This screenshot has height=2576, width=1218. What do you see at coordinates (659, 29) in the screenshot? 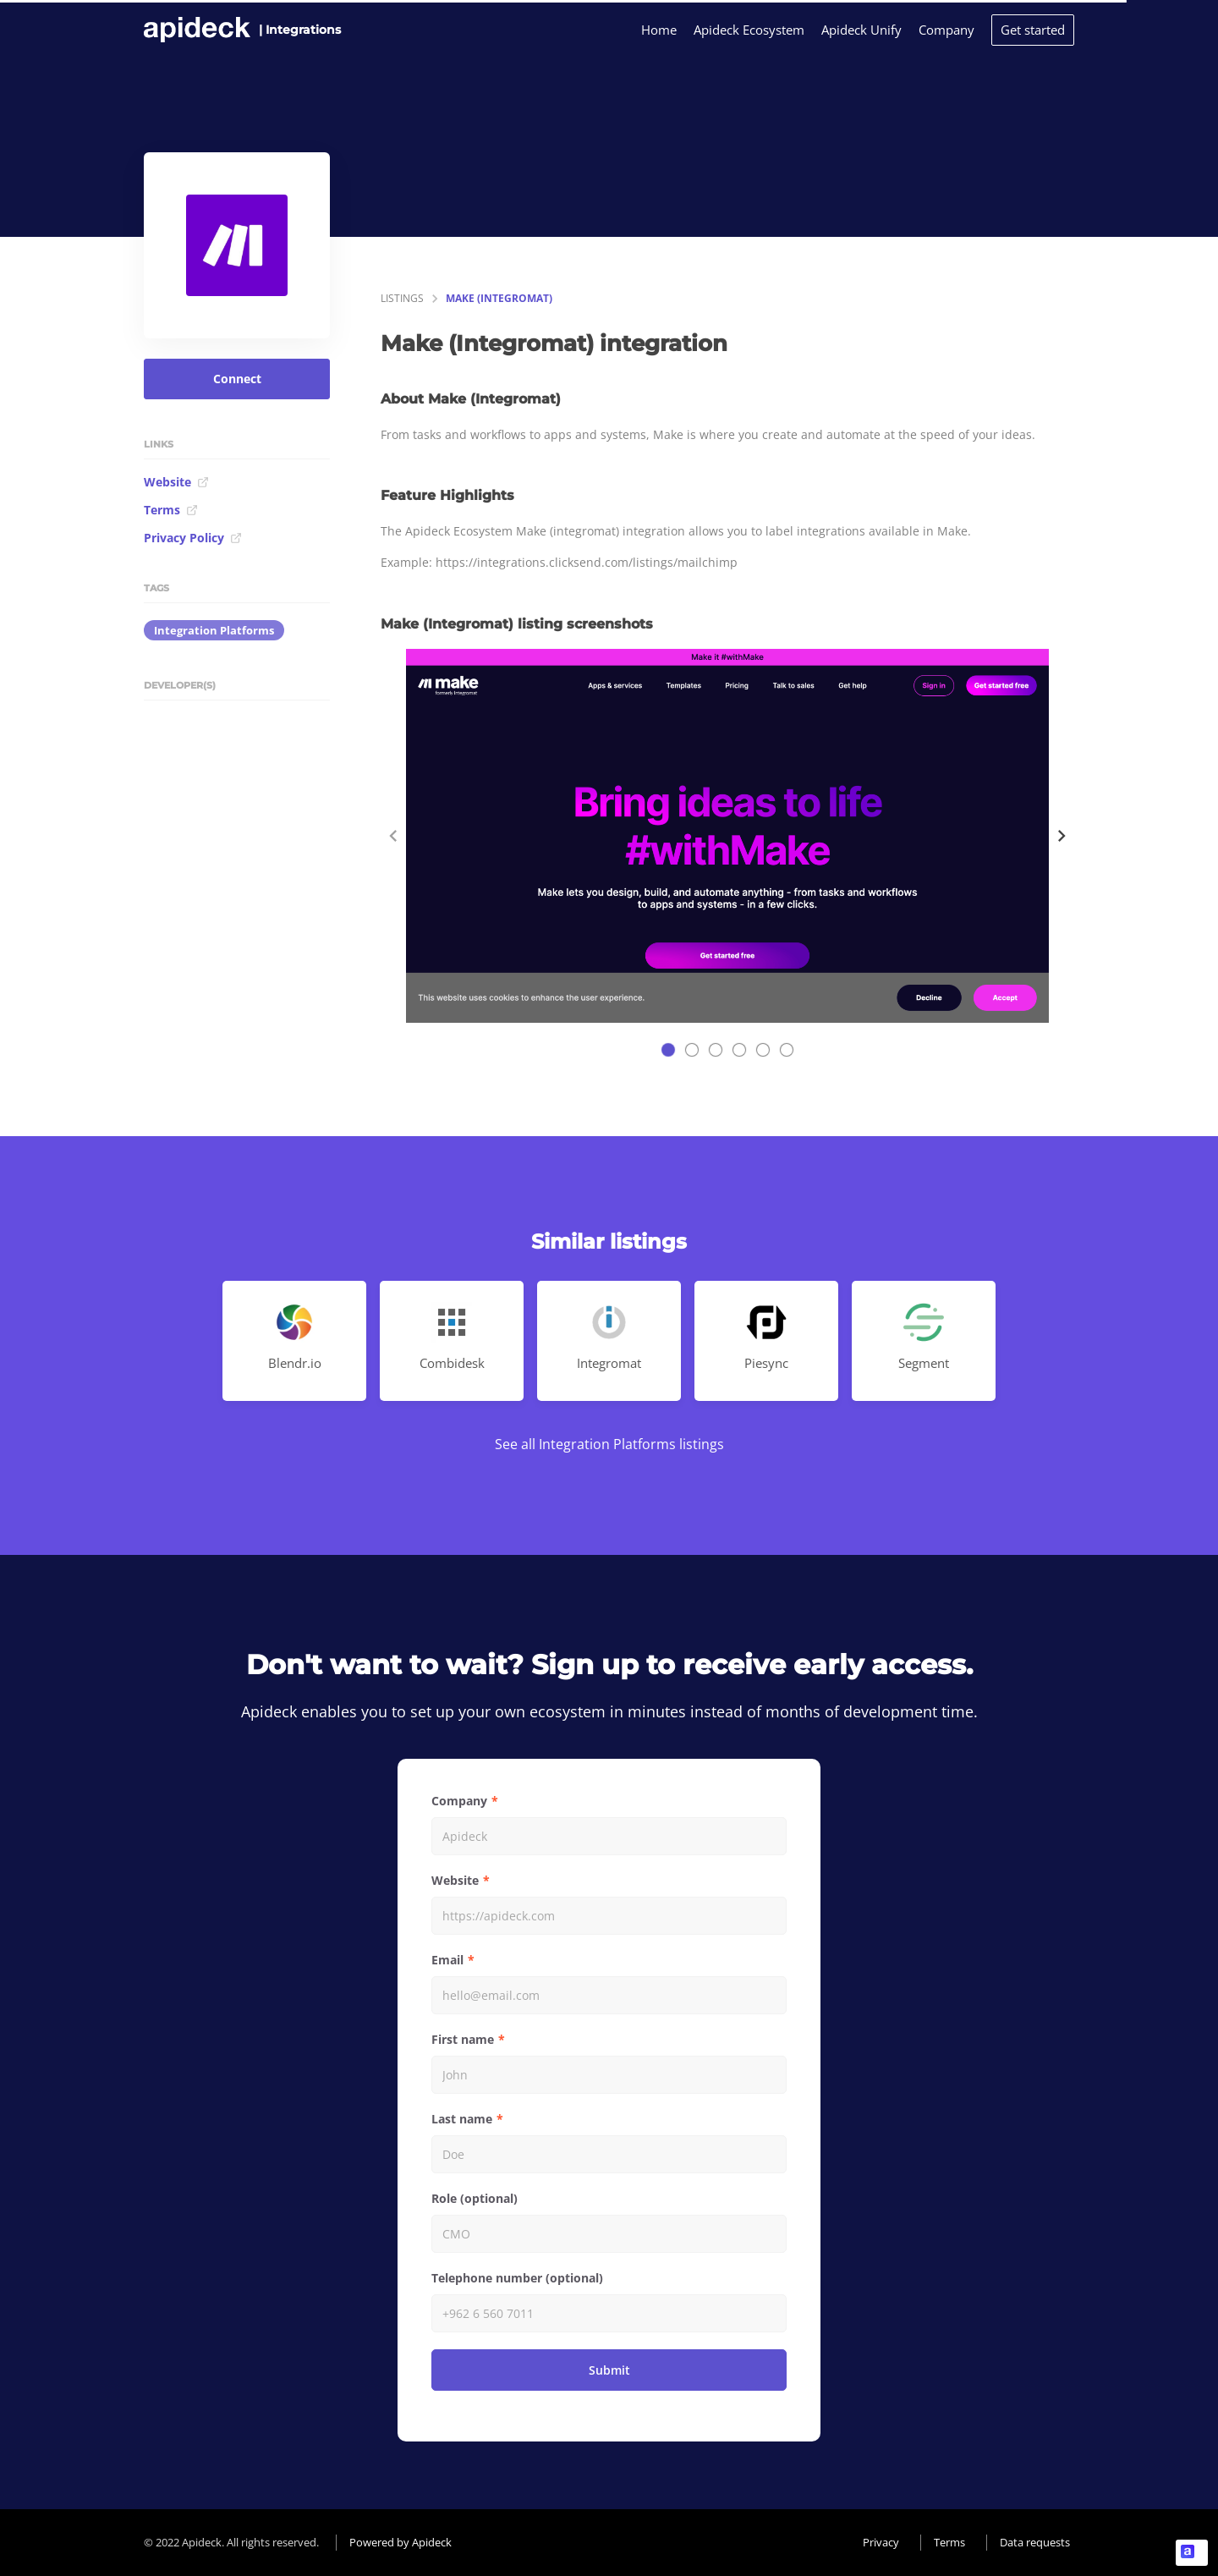
I see `Home` at bounding box center [659, 29].